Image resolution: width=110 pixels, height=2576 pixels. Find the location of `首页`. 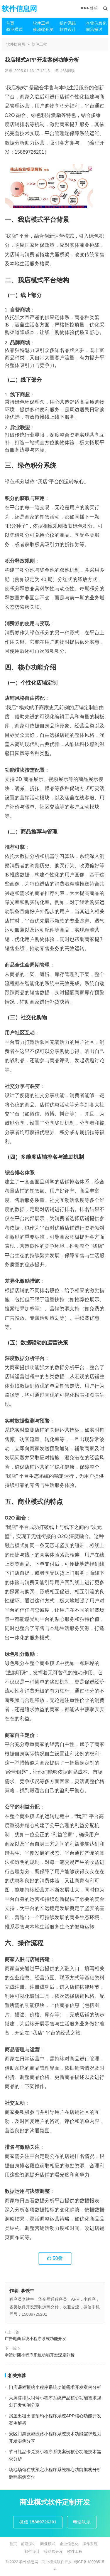

首页 is located at coordinates (10, 23).